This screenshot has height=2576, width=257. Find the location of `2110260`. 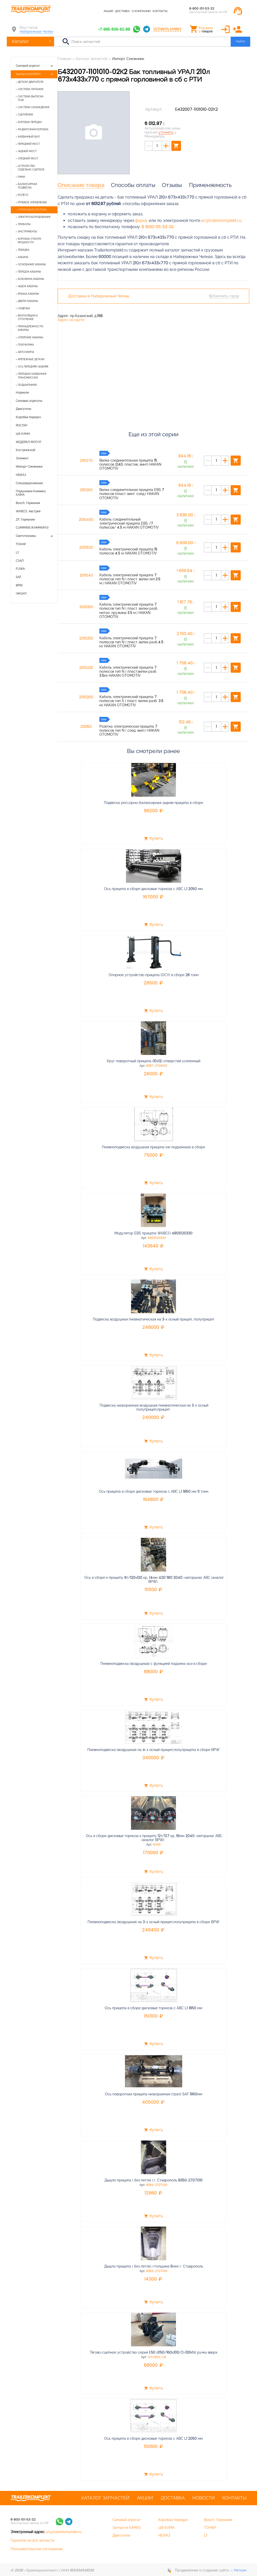

2110260 is located at coordinates (86, 490).